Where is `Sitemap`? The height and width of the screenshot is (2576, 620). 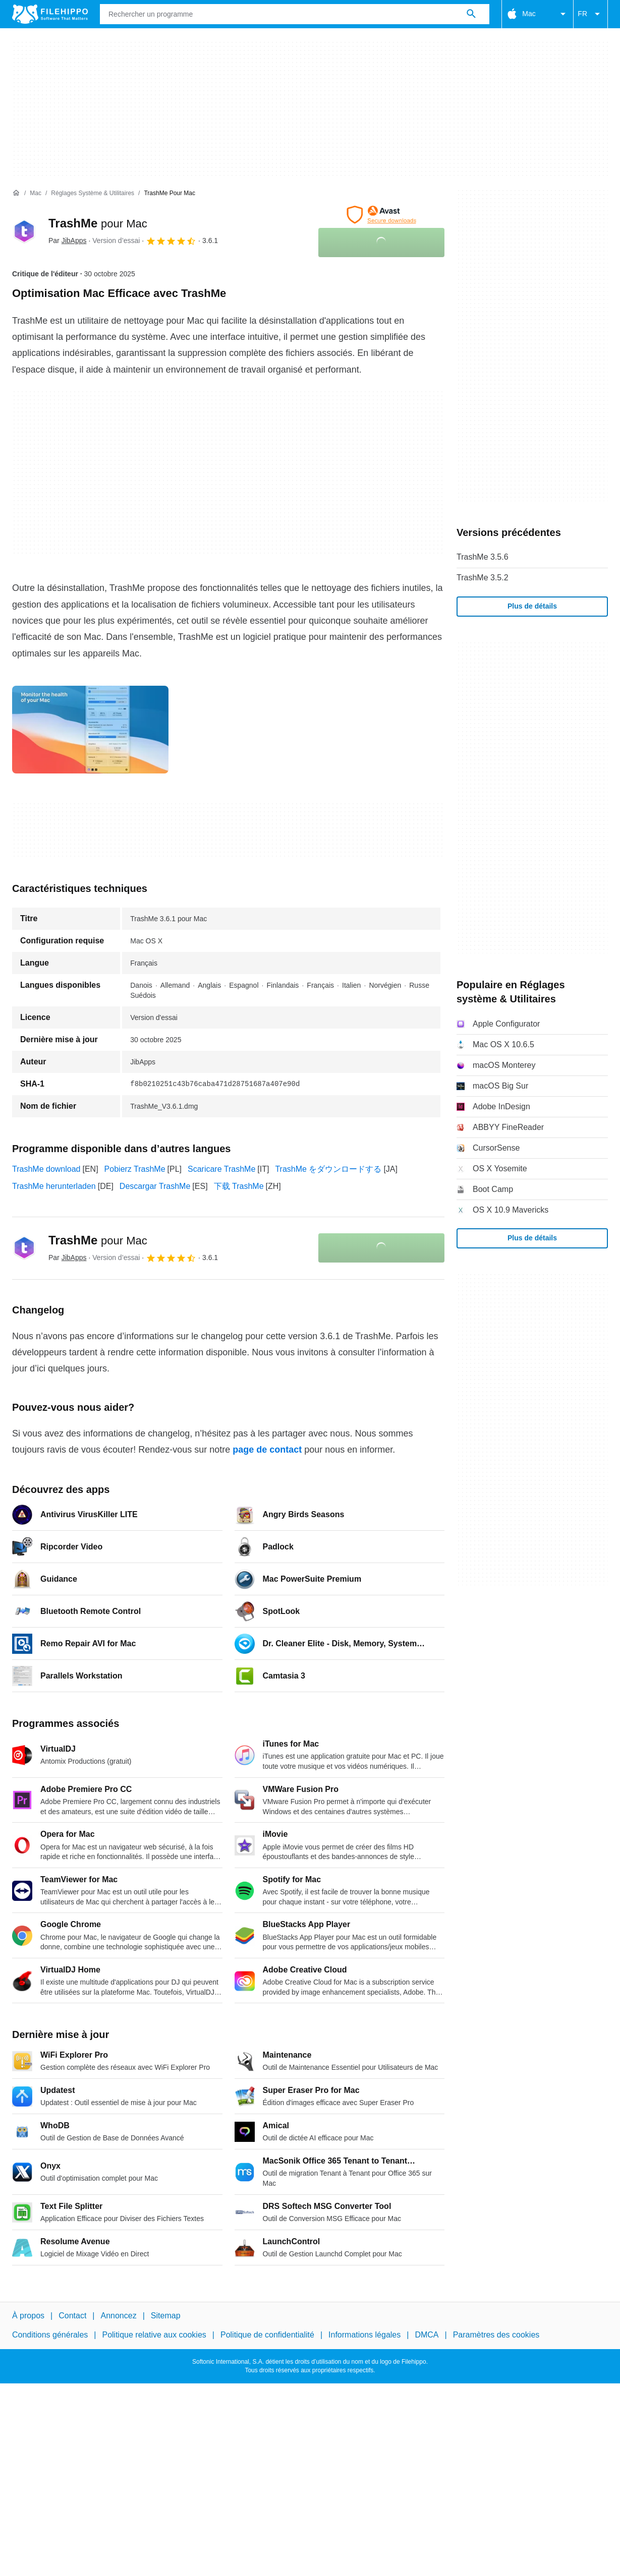
Sitemap is located at coordinates (166, 2315).